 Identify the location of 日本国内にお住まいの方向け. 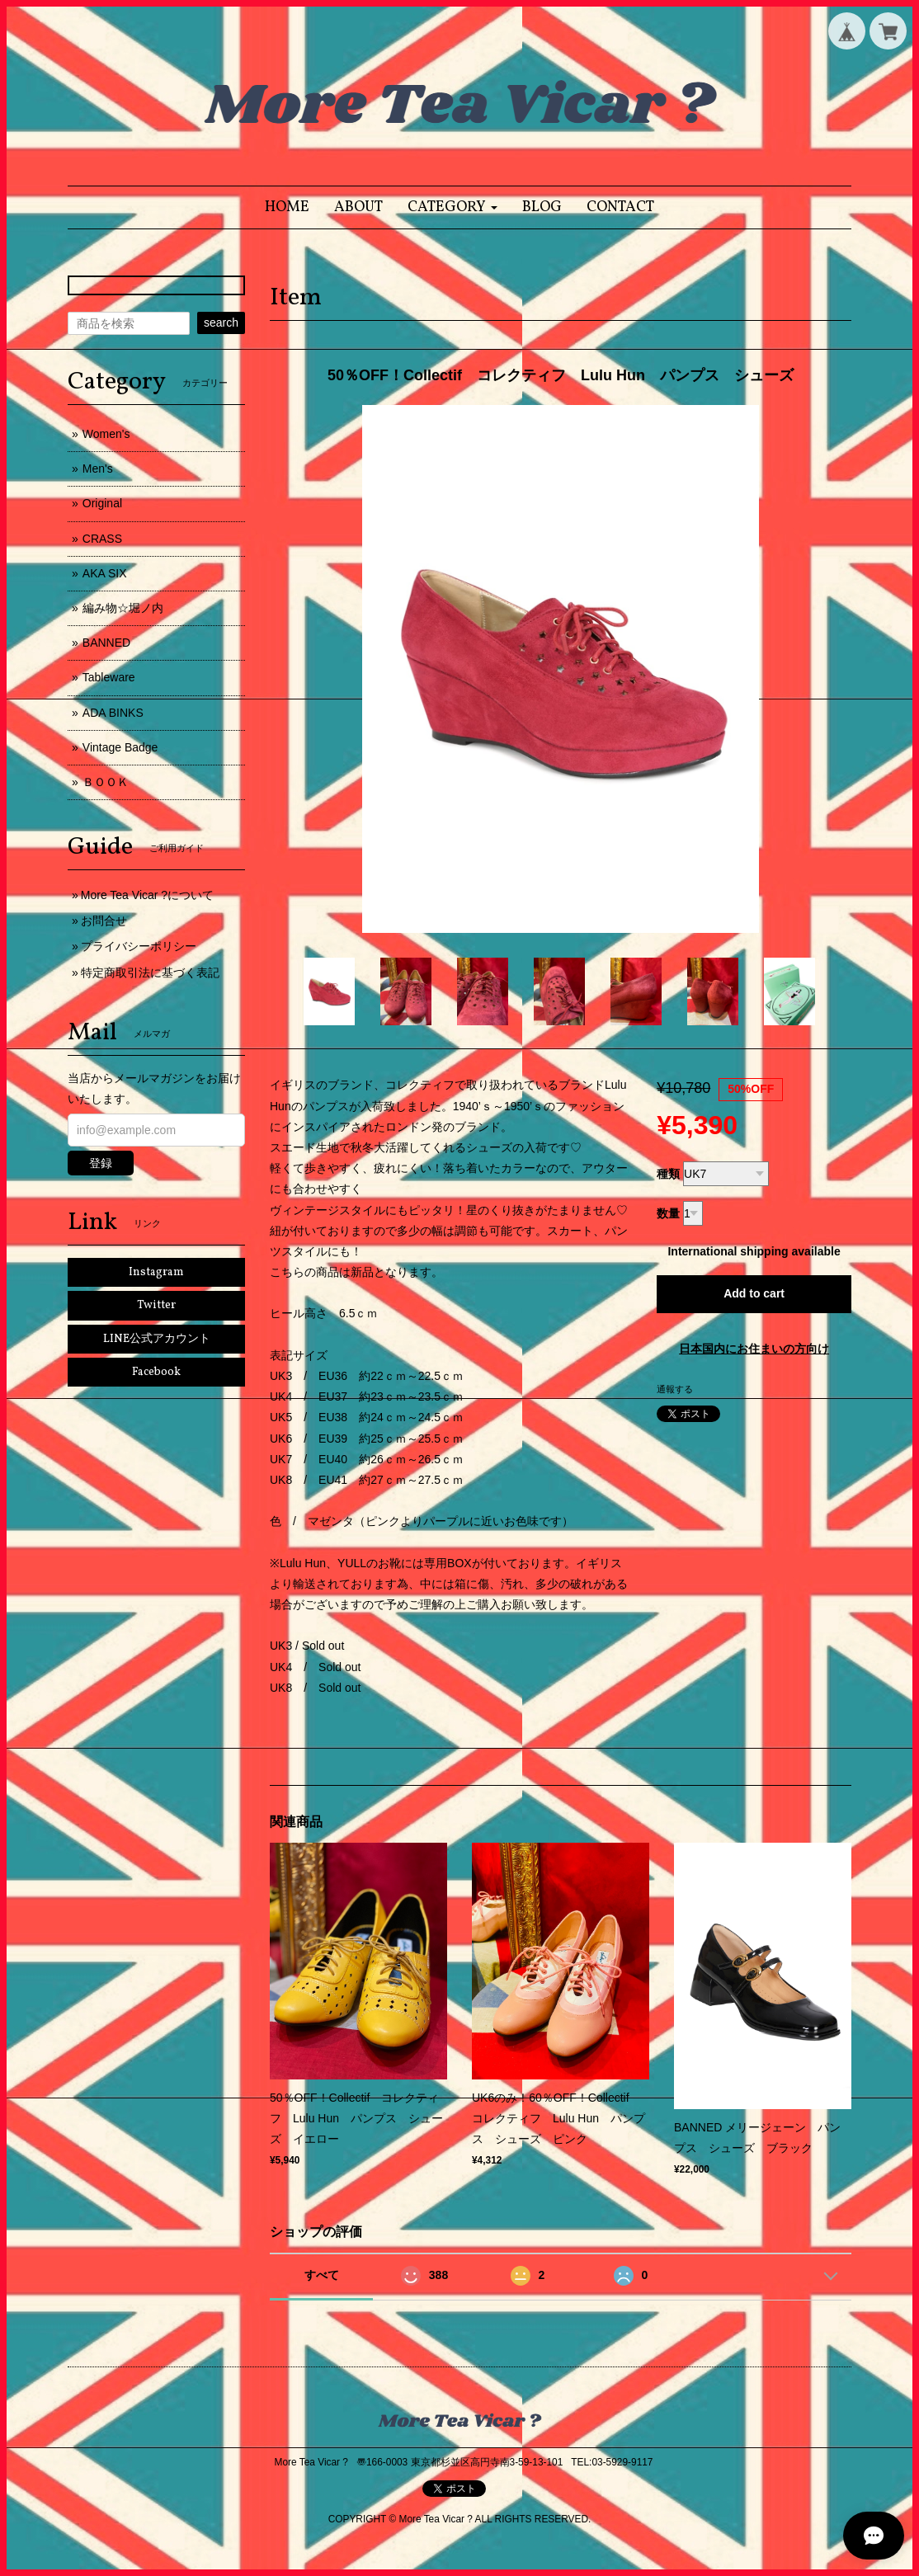
(754, 1348).